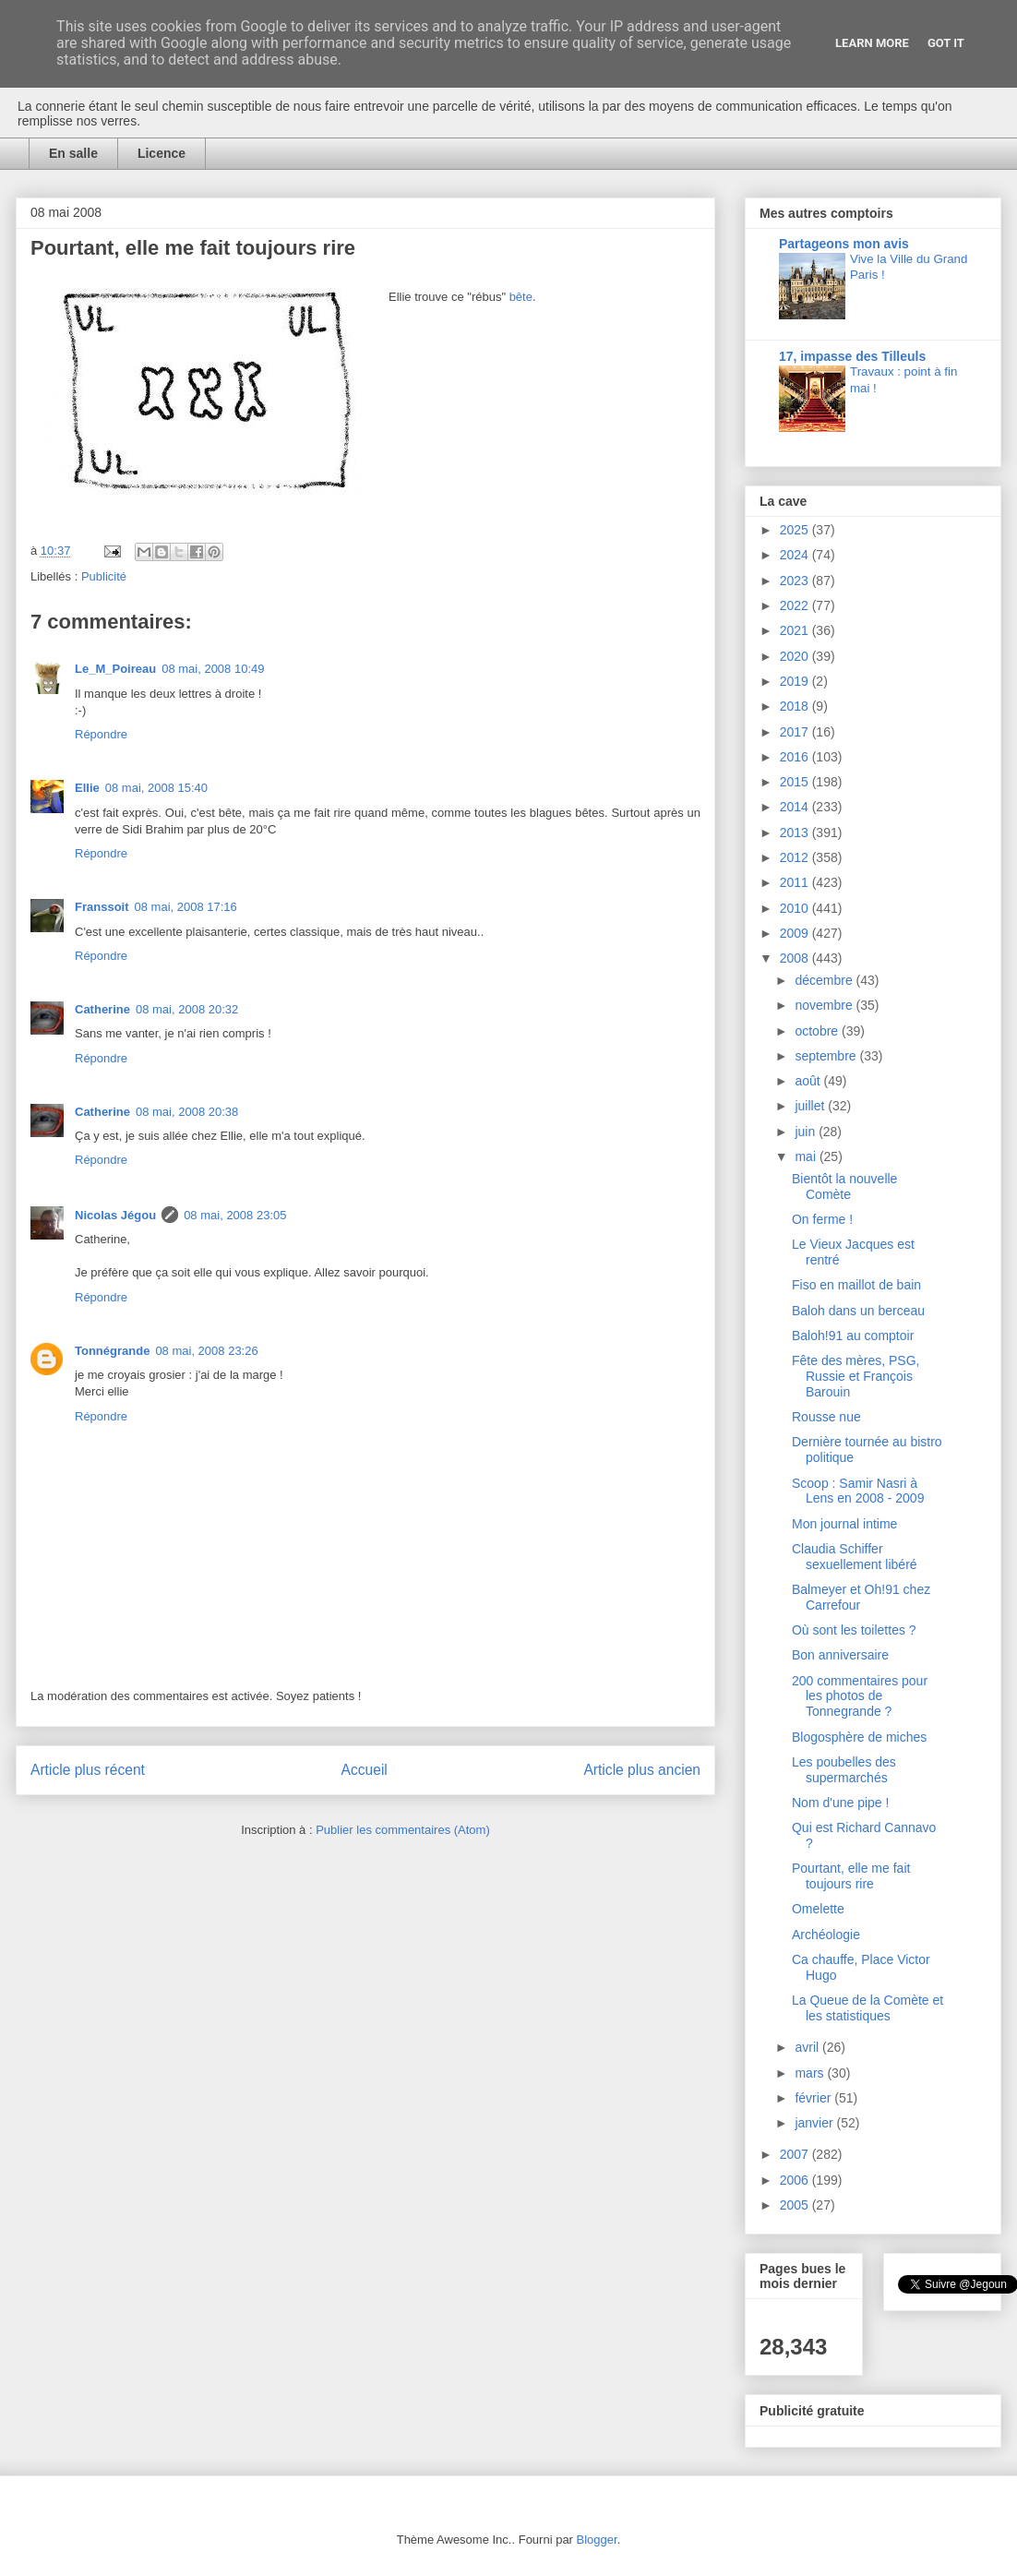 Image resolution: width=1017 pixels, height=2576 pixels. Describe the element at coordinates (597, 2539) in the screenshot. I see `Blogger` at that location.